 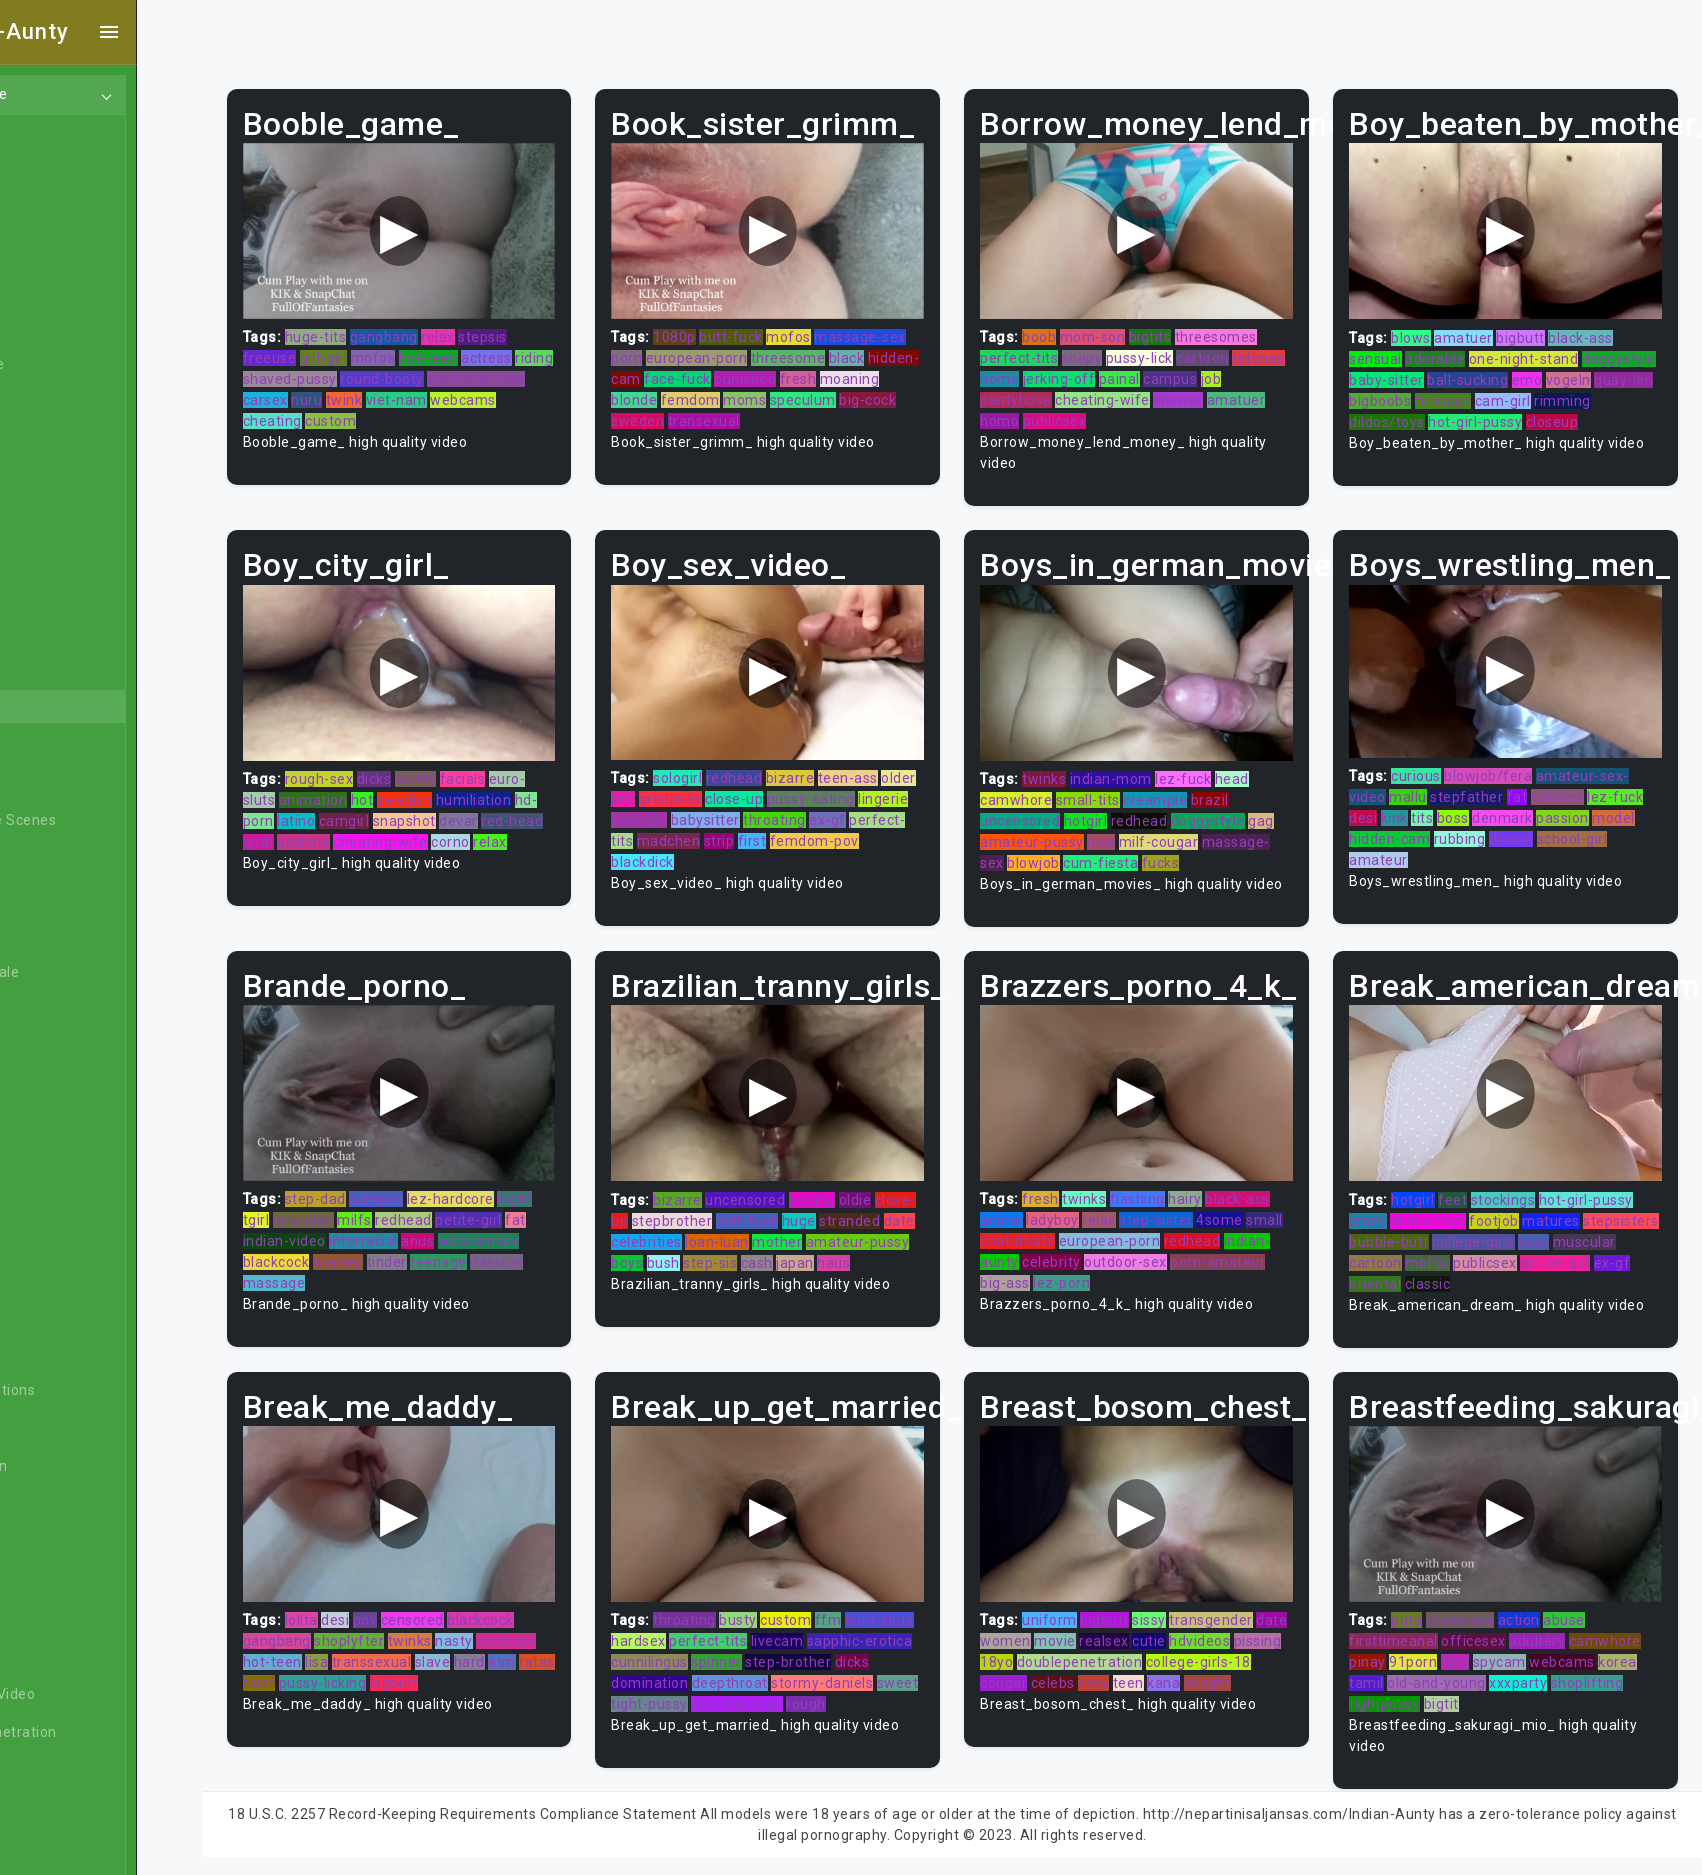 What do you see at coordinates (1595, 330) in the screenshot?
I see `black-ass` at bounding box center [1595, 330].